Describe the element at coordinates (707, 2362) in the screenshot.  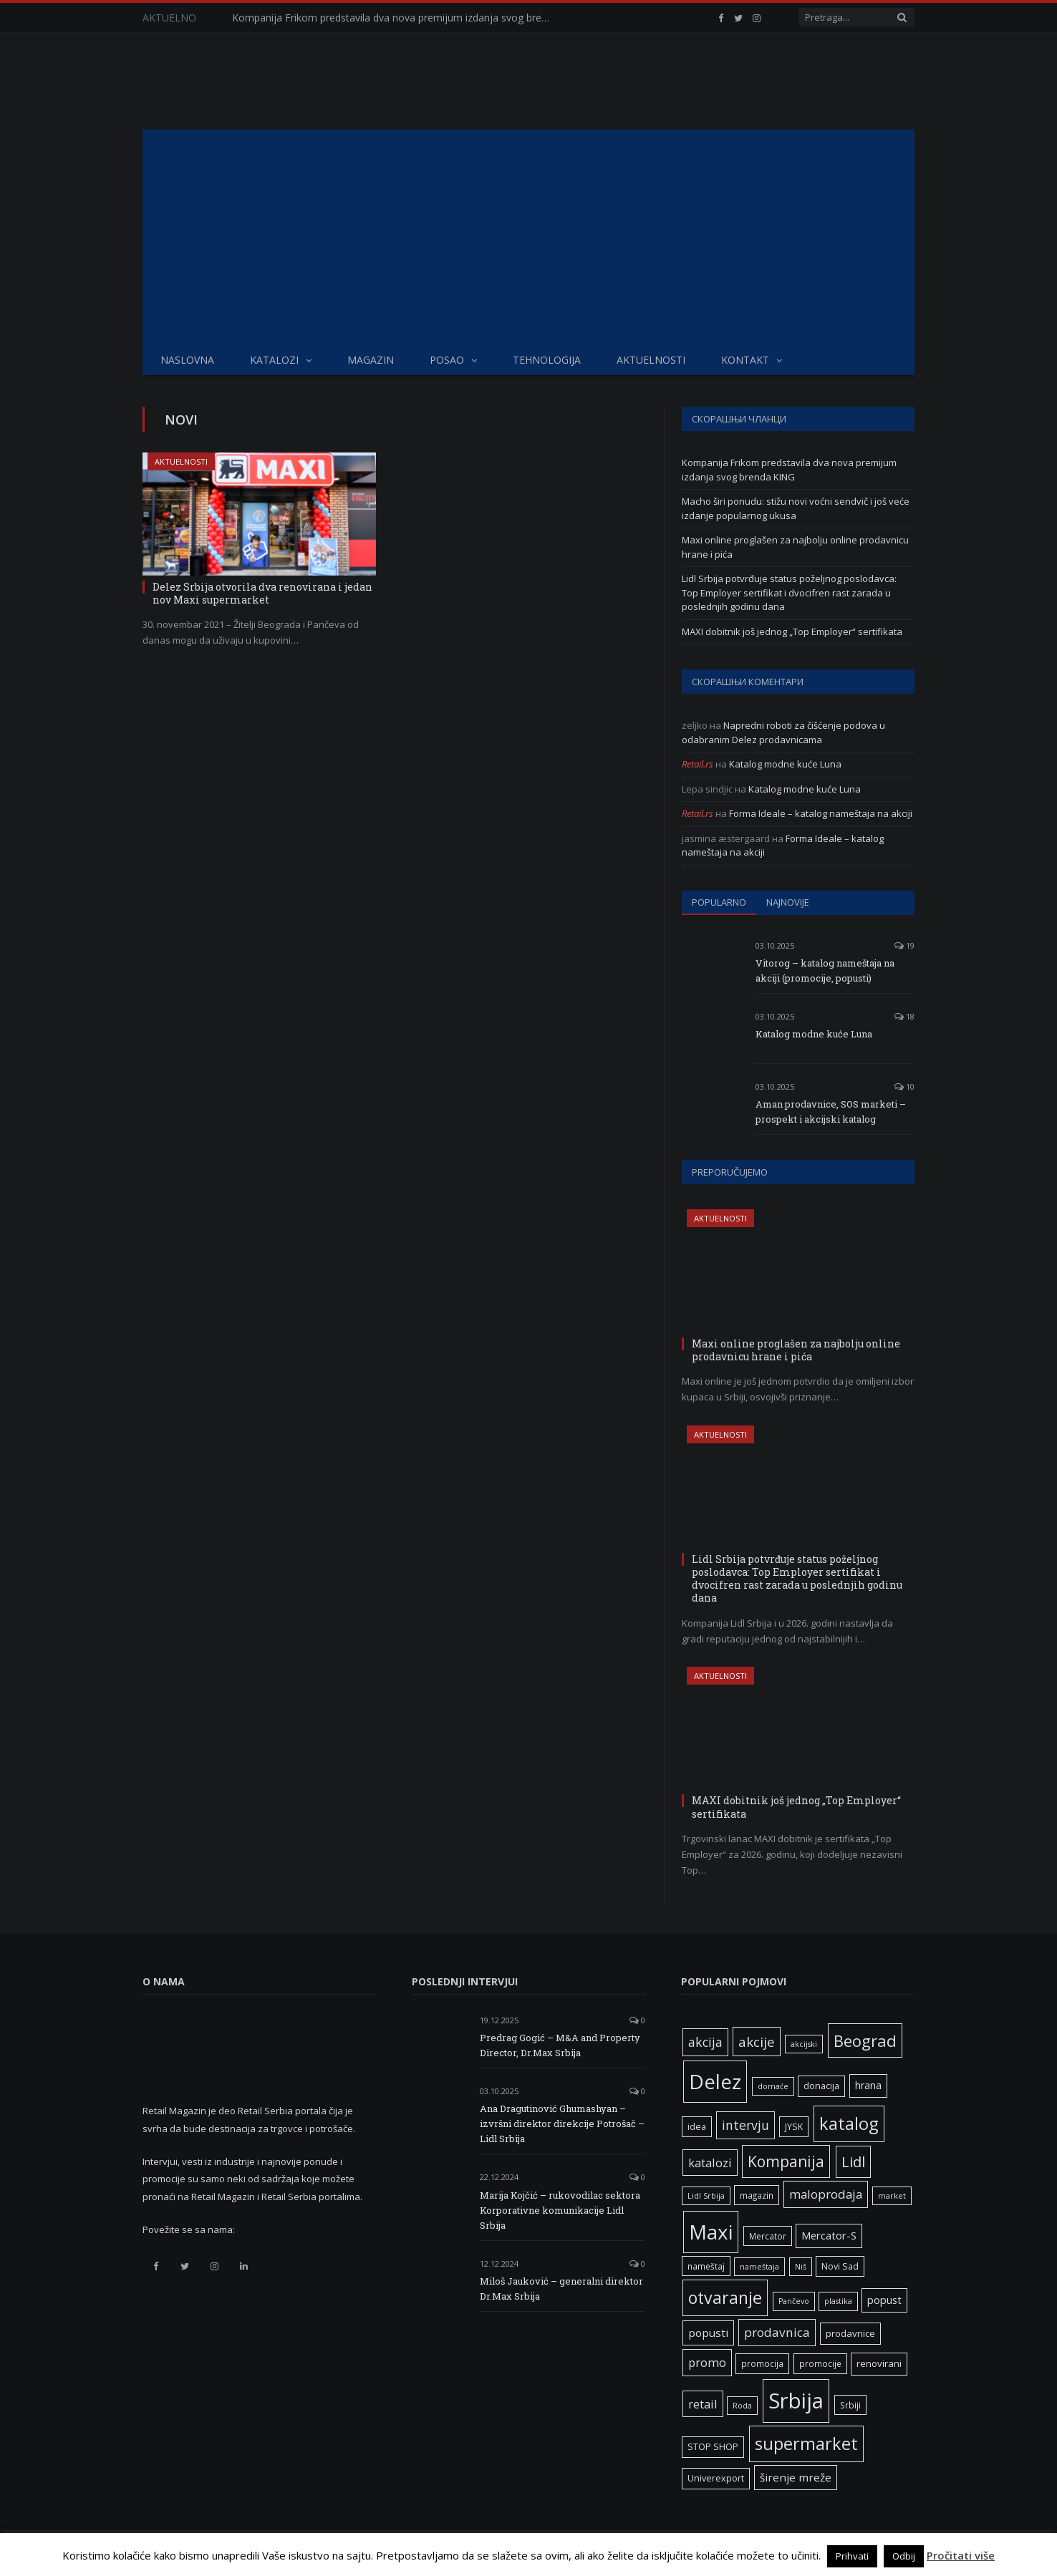
I see `promo [promo (13 ставки)]` at that location.